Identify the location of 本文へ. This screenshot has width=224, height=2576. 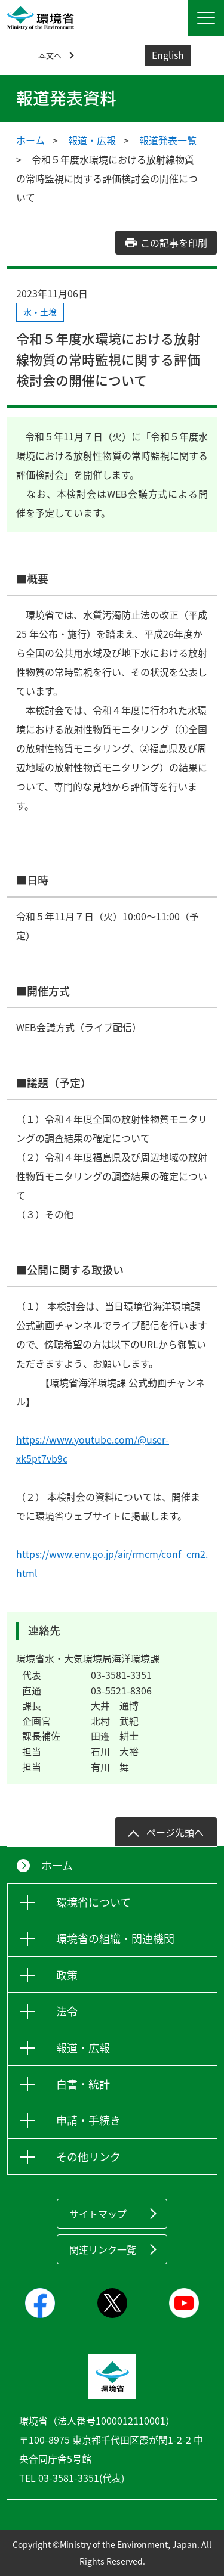
(50, 55).